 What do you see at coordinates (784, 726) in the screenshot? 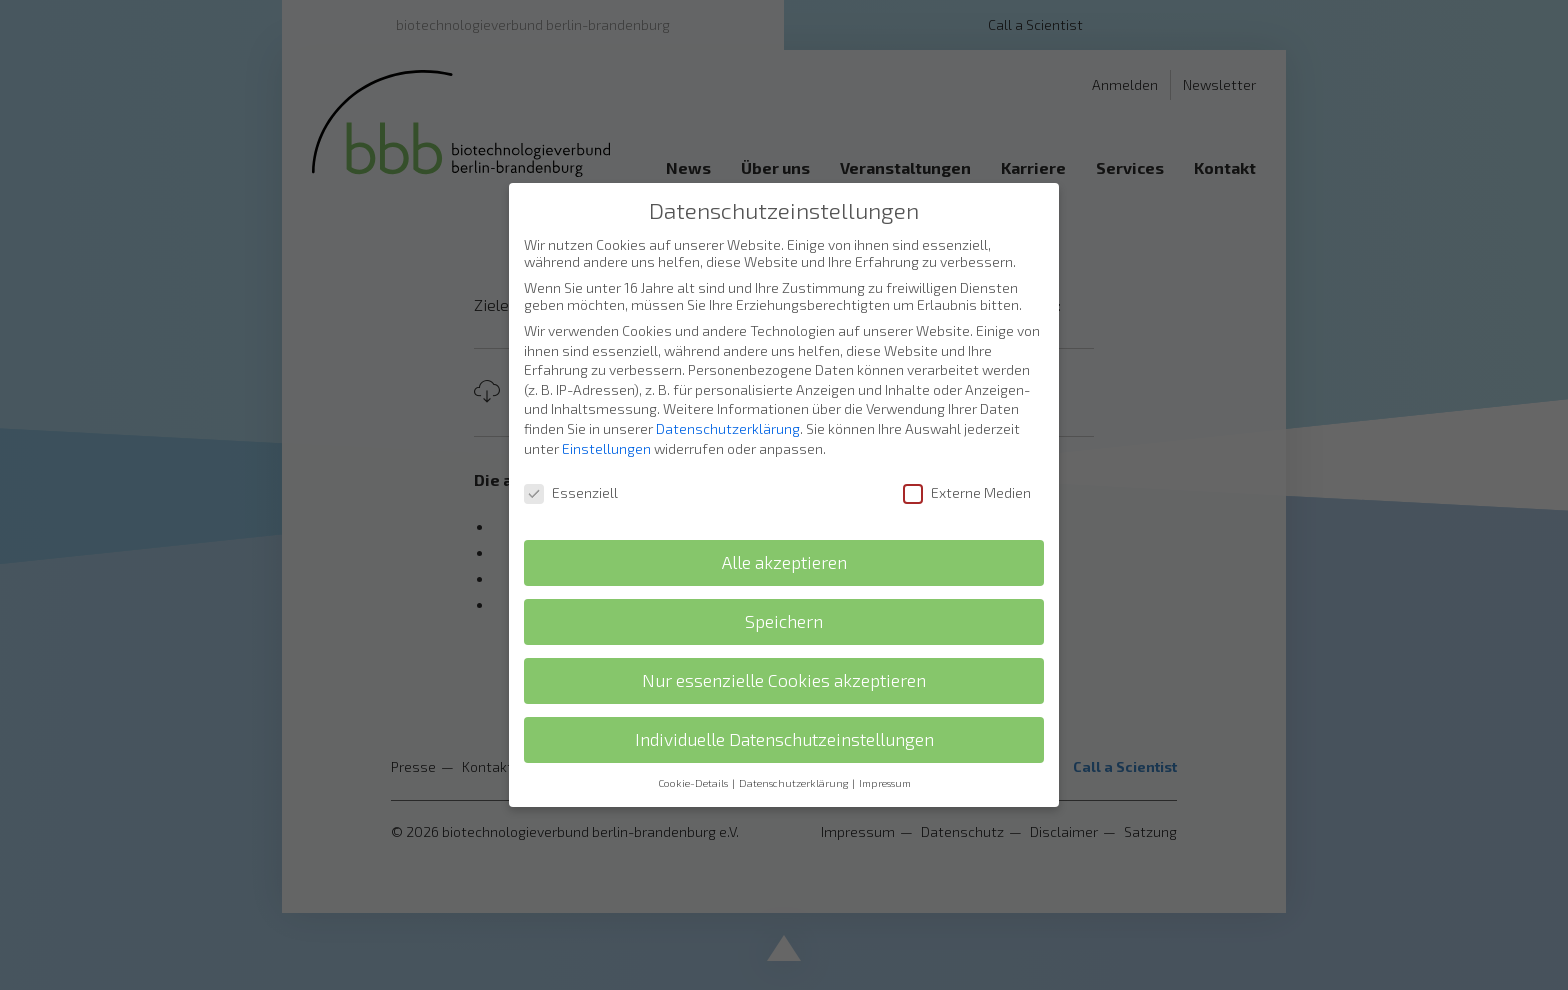
I see `Individuelle Datenschutzeinstellungen [button]` at bounding box center [784, 726].